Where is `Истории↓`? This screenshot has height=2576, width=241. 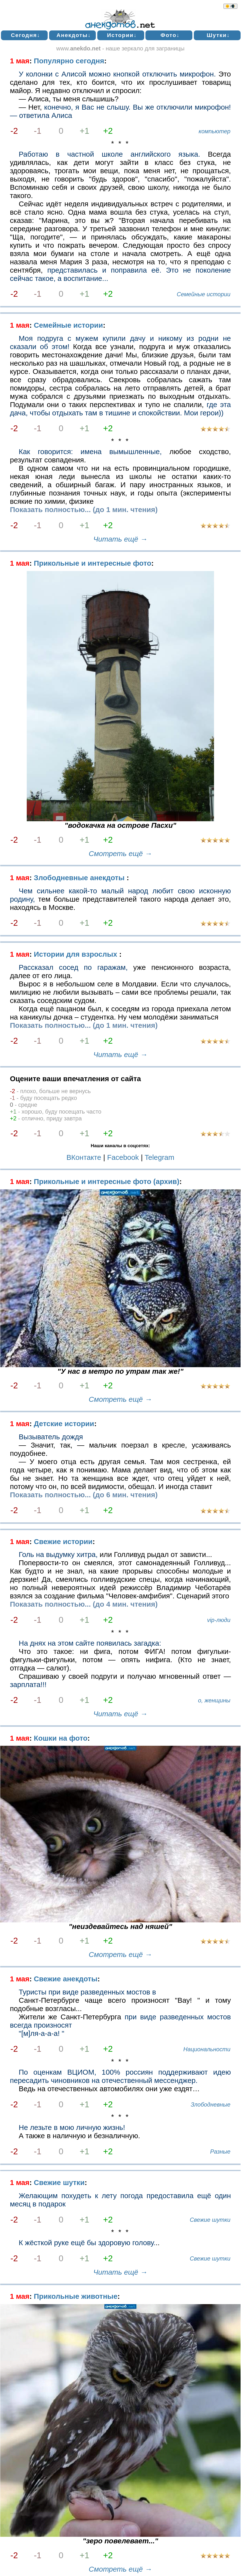
Истории↓ is located at coordinates (122, 35).